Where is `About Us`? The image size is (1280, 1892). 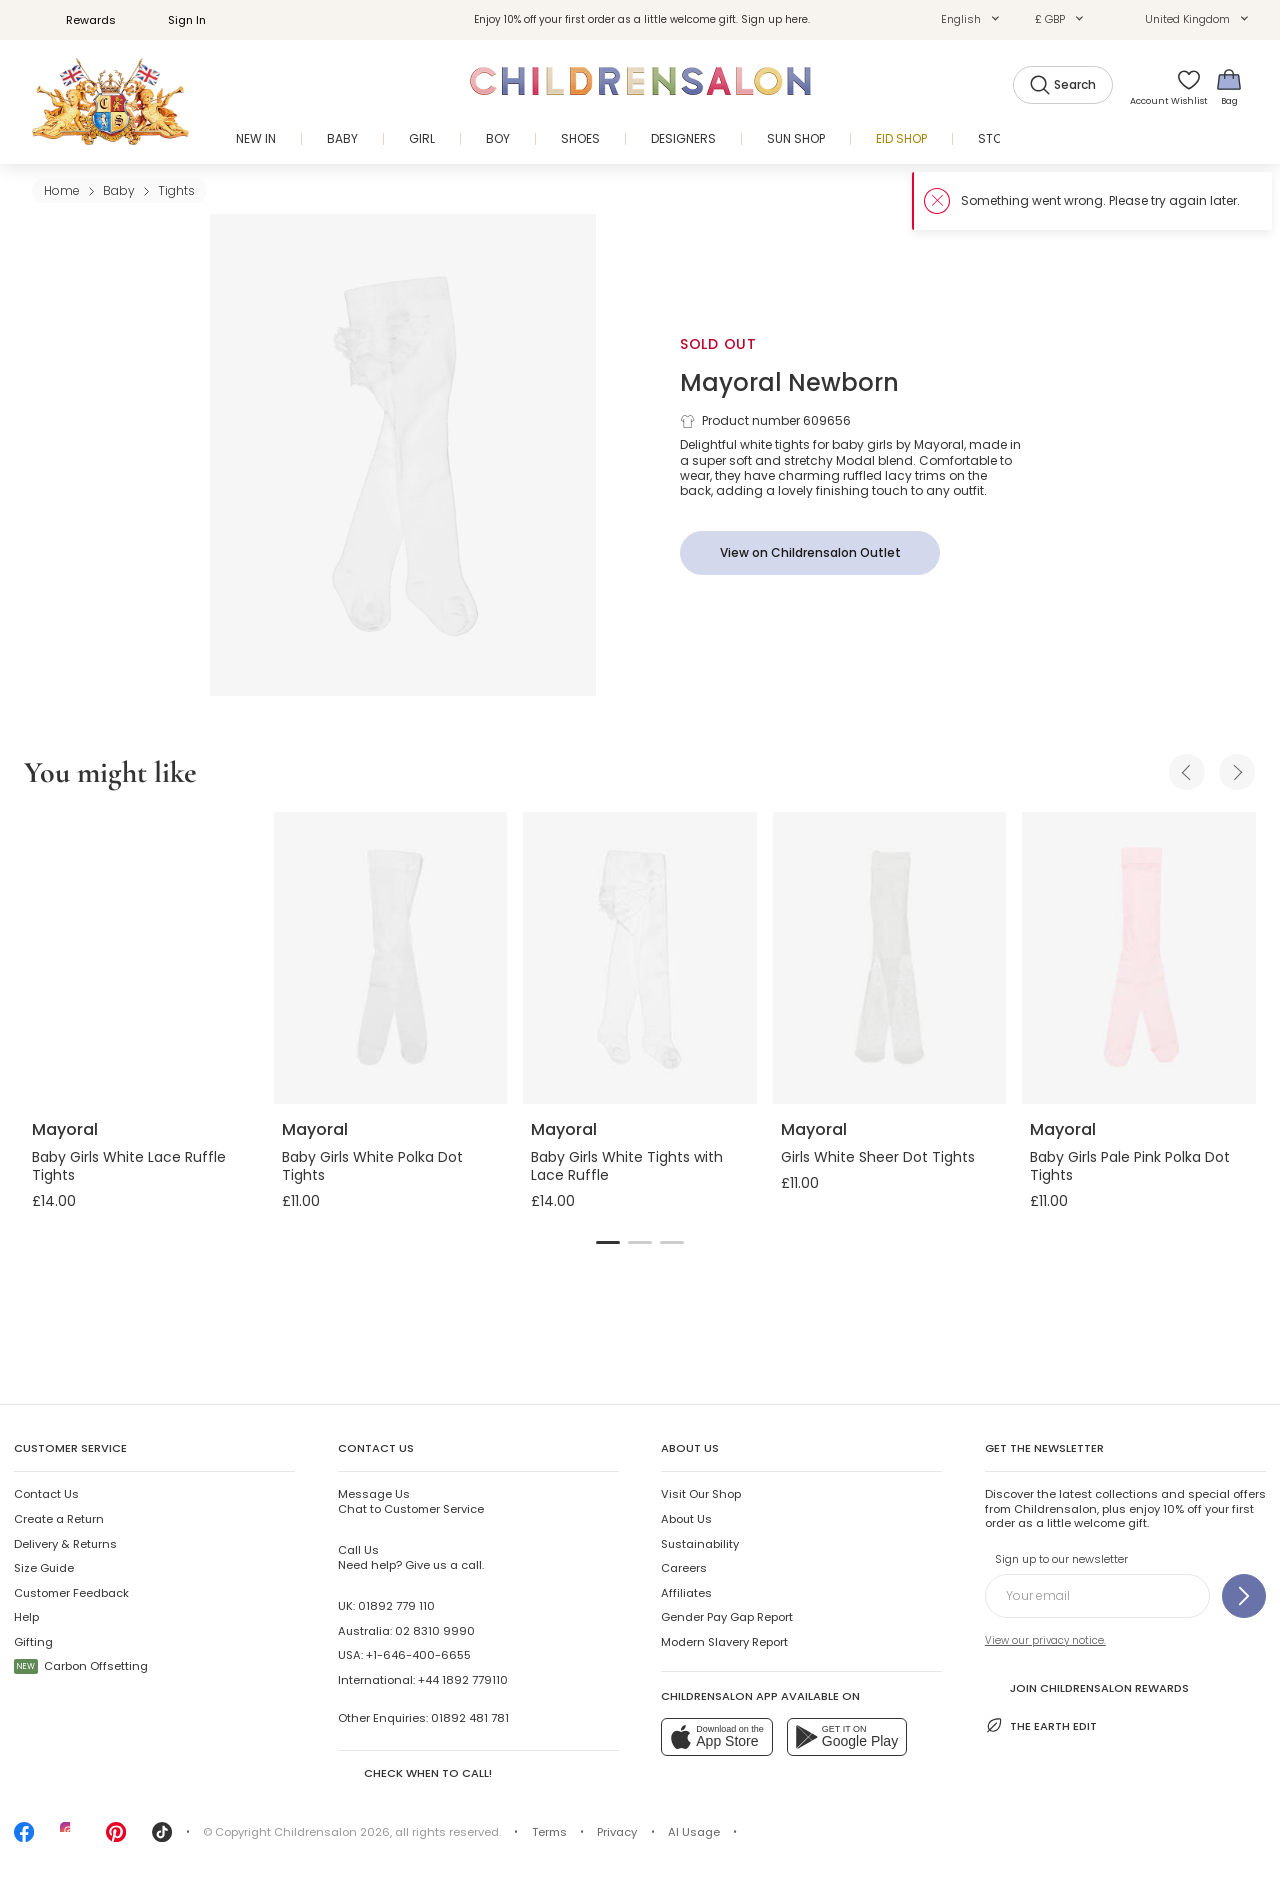 About Us is located at coordinates (686, 1519).